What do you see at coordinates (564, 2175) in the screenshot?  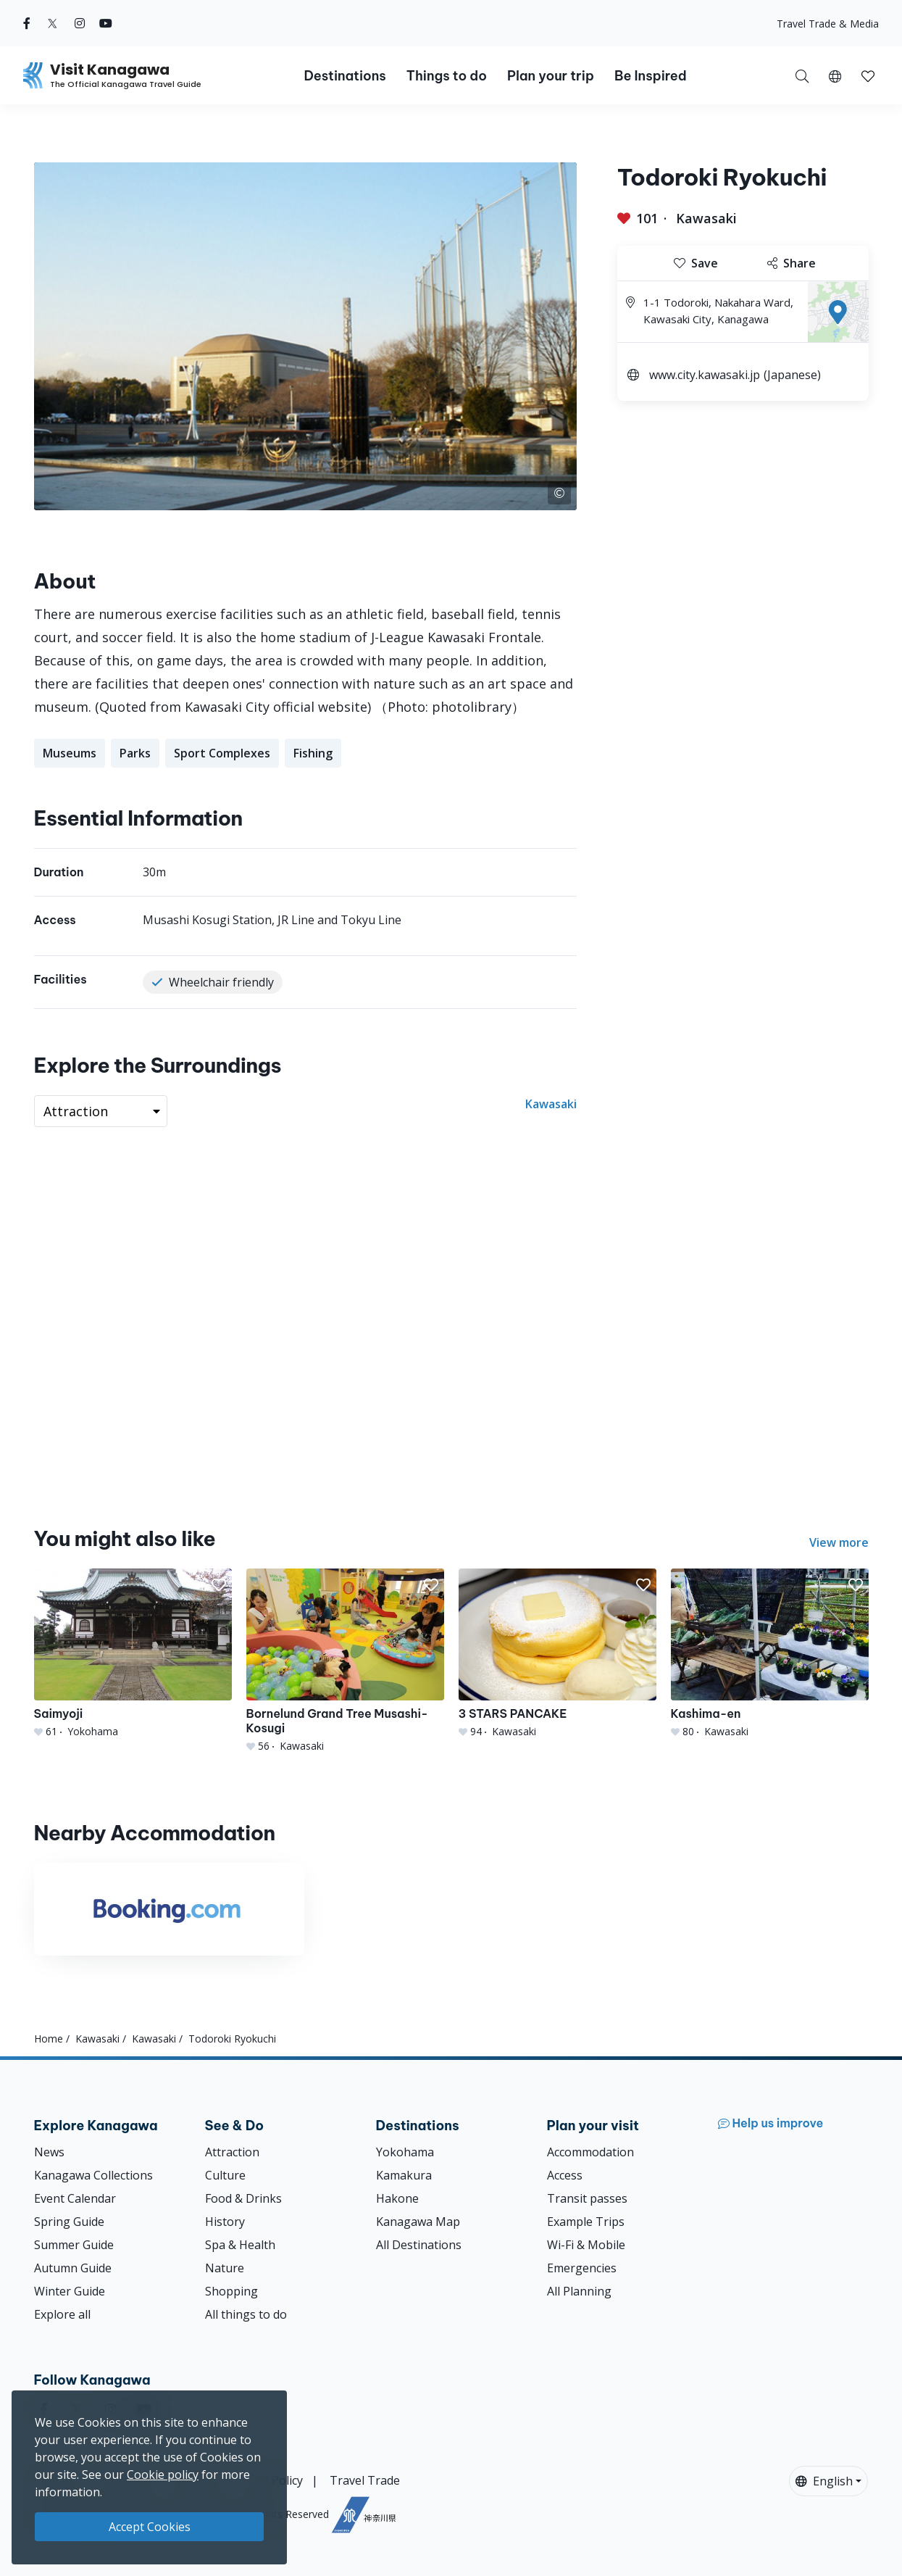 I see `Access` at bounding box center [564, 2175].